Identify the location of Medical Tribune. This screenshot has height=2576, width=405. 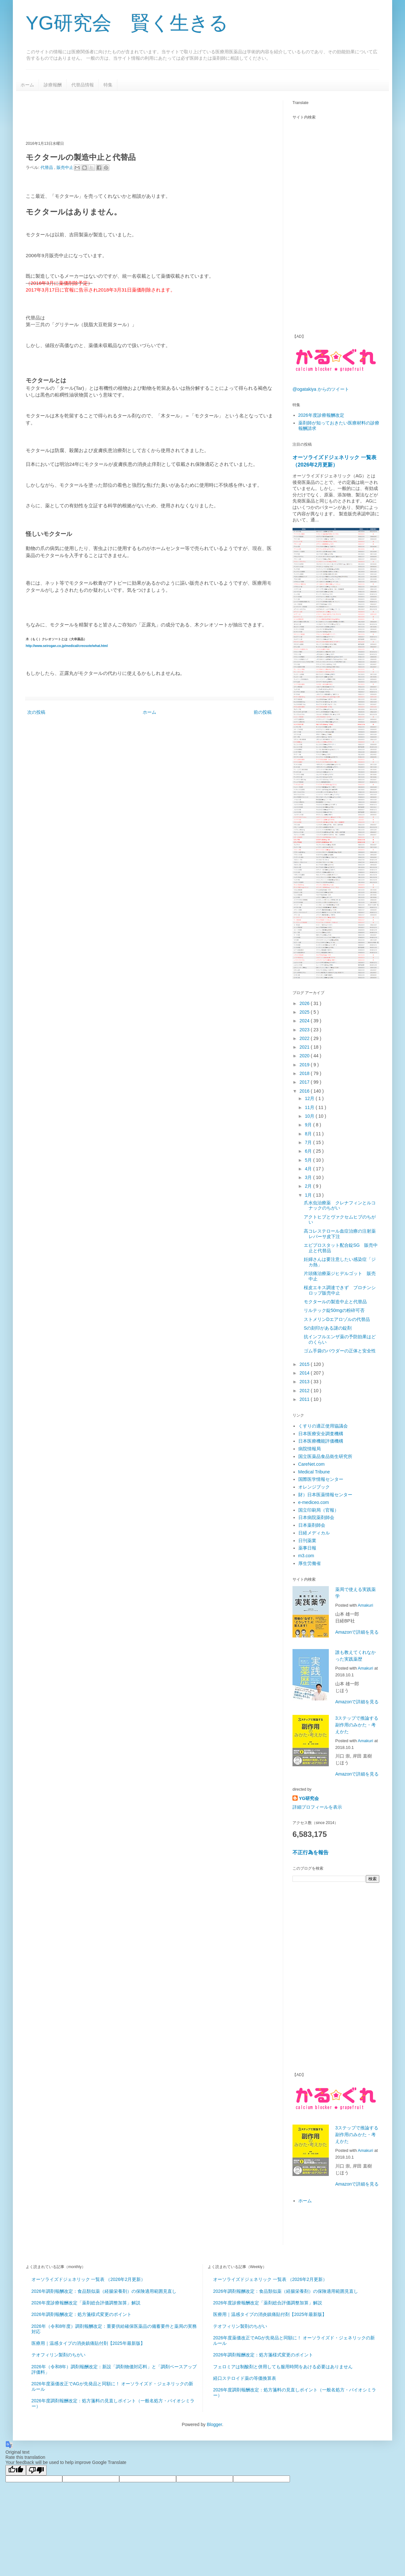
(314, 1471).